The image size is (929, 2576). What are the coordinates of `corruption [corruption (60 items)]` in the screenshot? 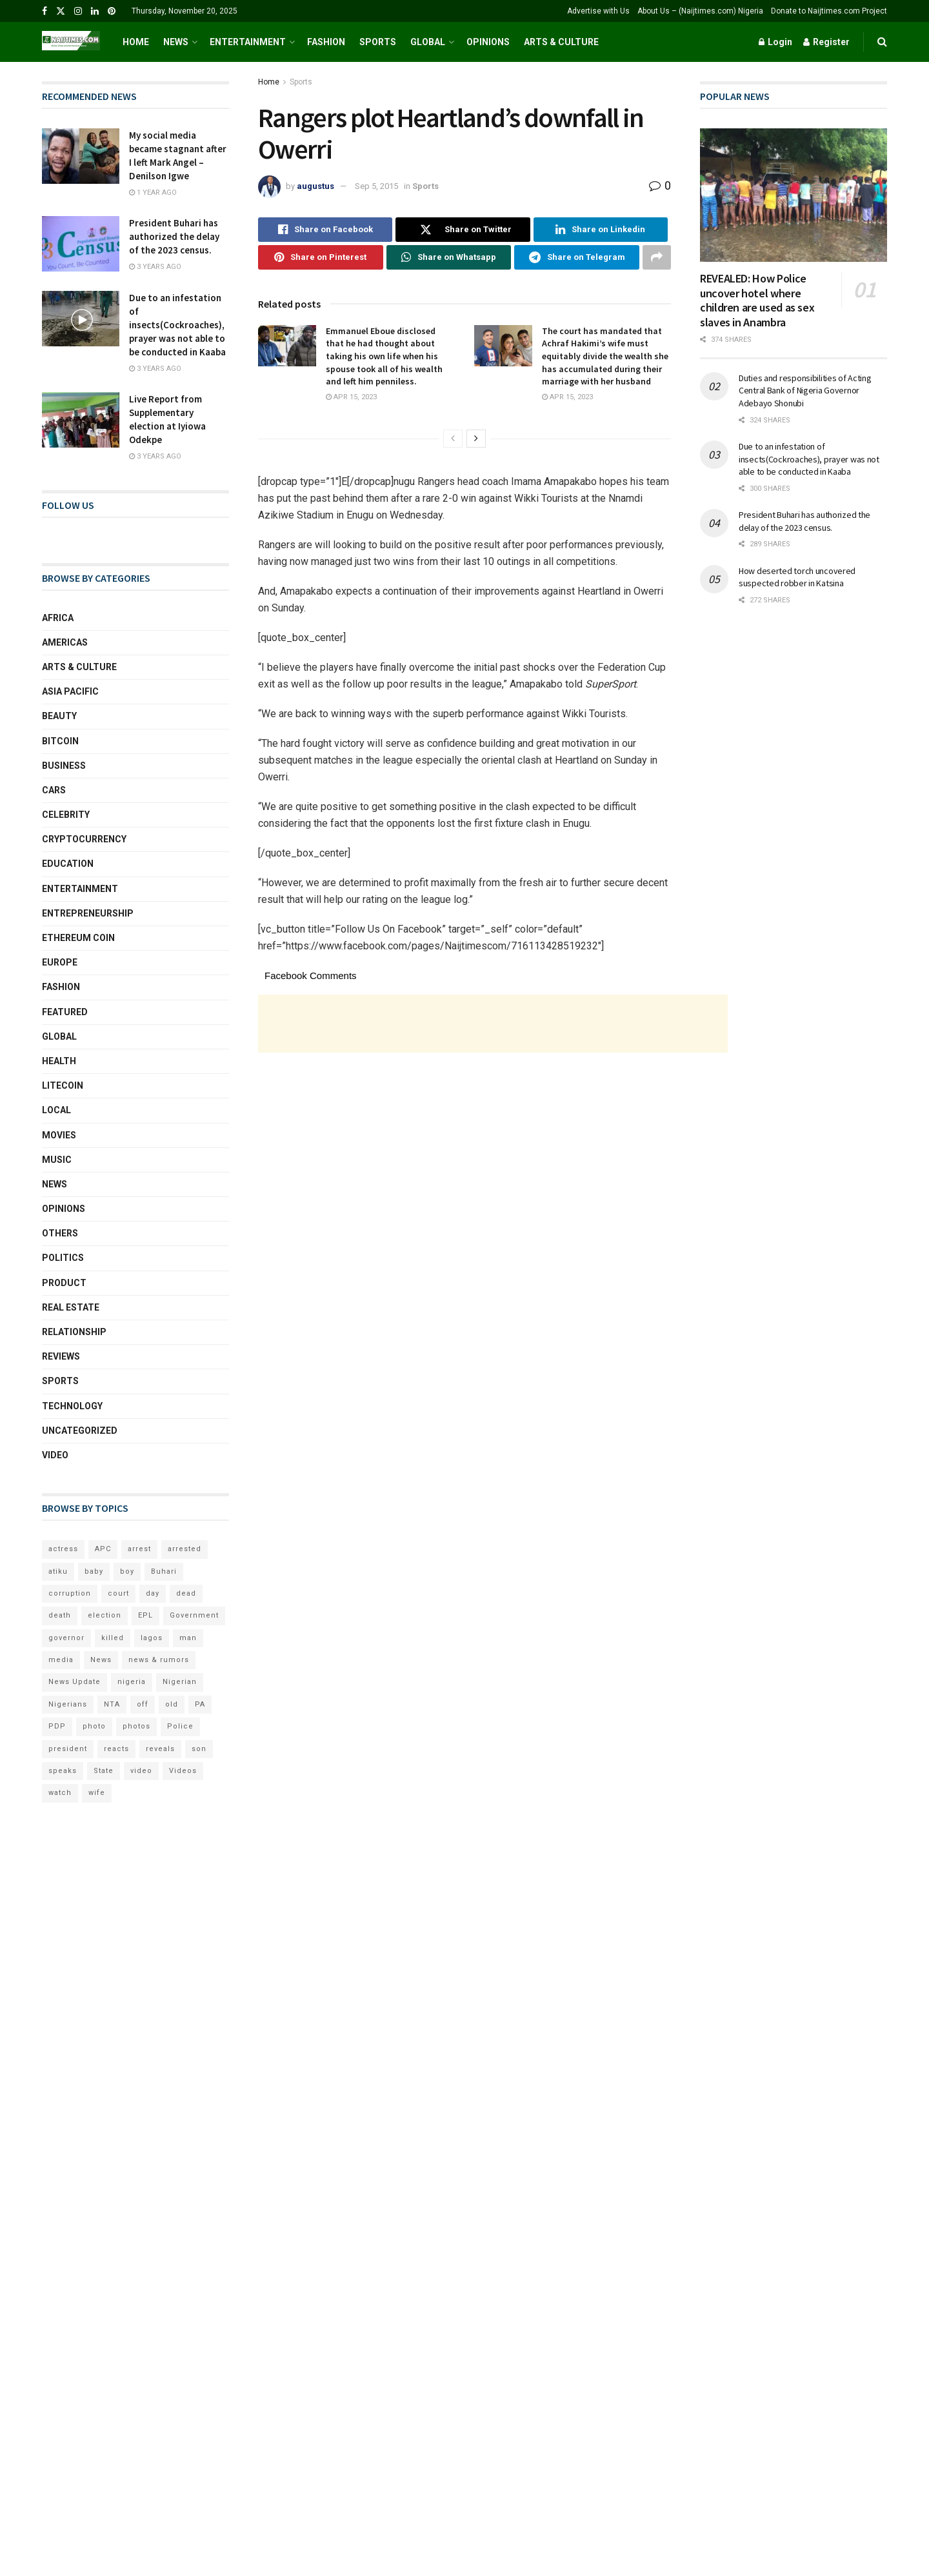 It's located at (69, 1593).